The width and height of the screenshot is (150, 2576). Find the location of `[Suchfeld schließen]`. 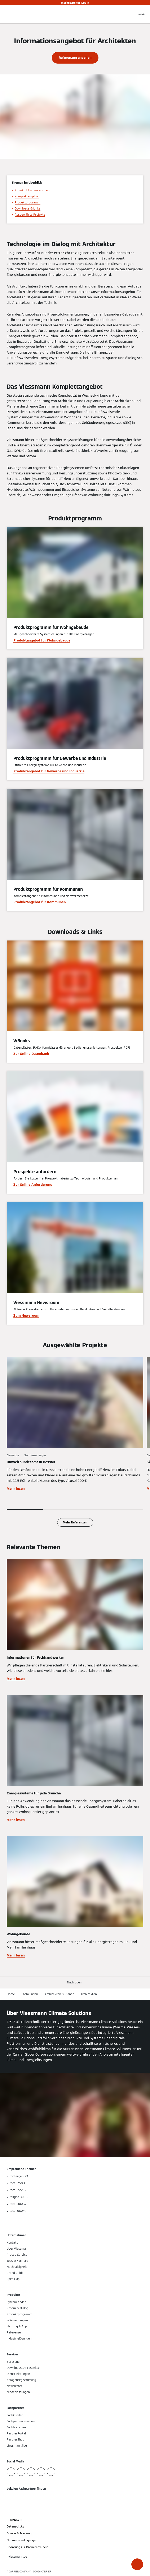

[Suchfeld schließen] is located at coordinates (132, 14).